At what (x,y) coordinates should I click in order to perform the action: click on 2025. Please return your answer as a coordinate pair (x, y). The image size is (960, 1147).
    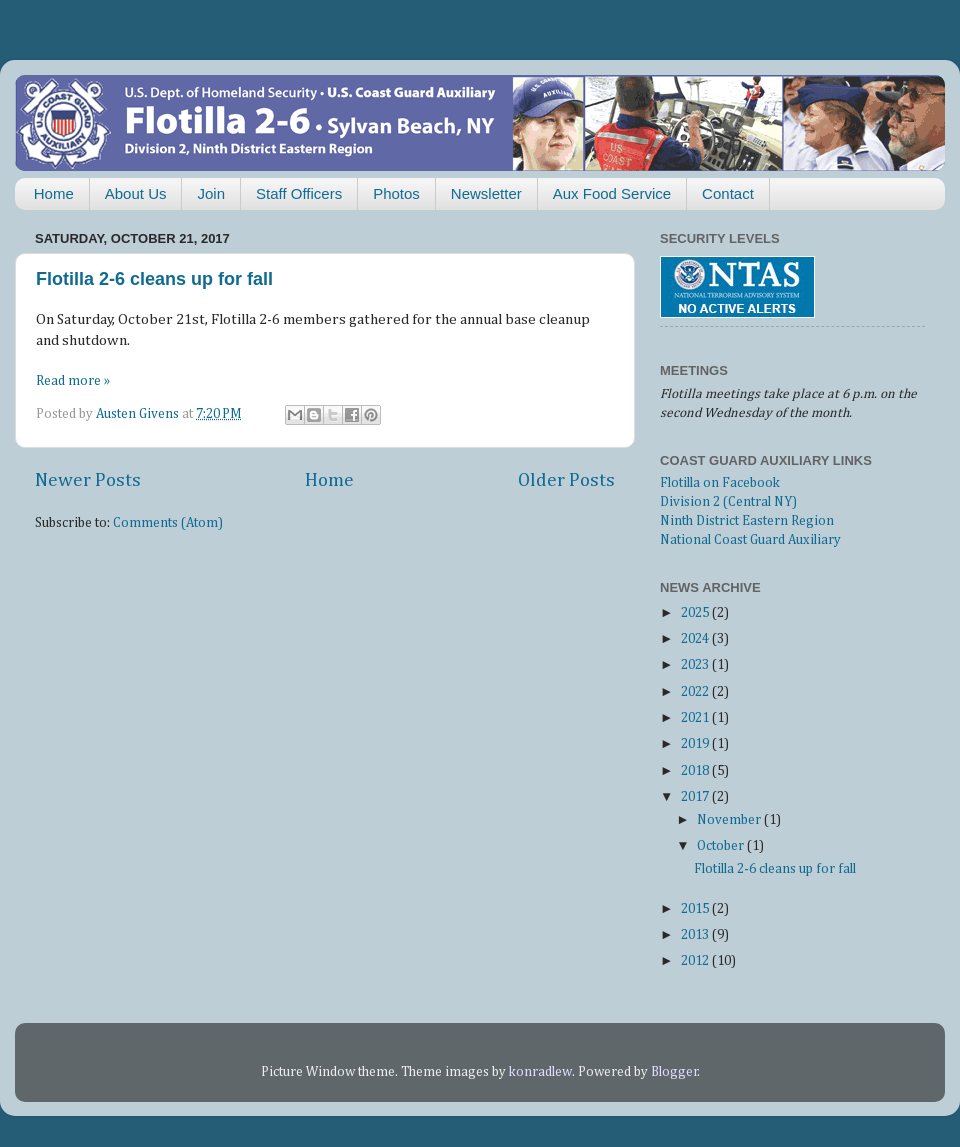
    Looking at the image, I should click on (696, 613).